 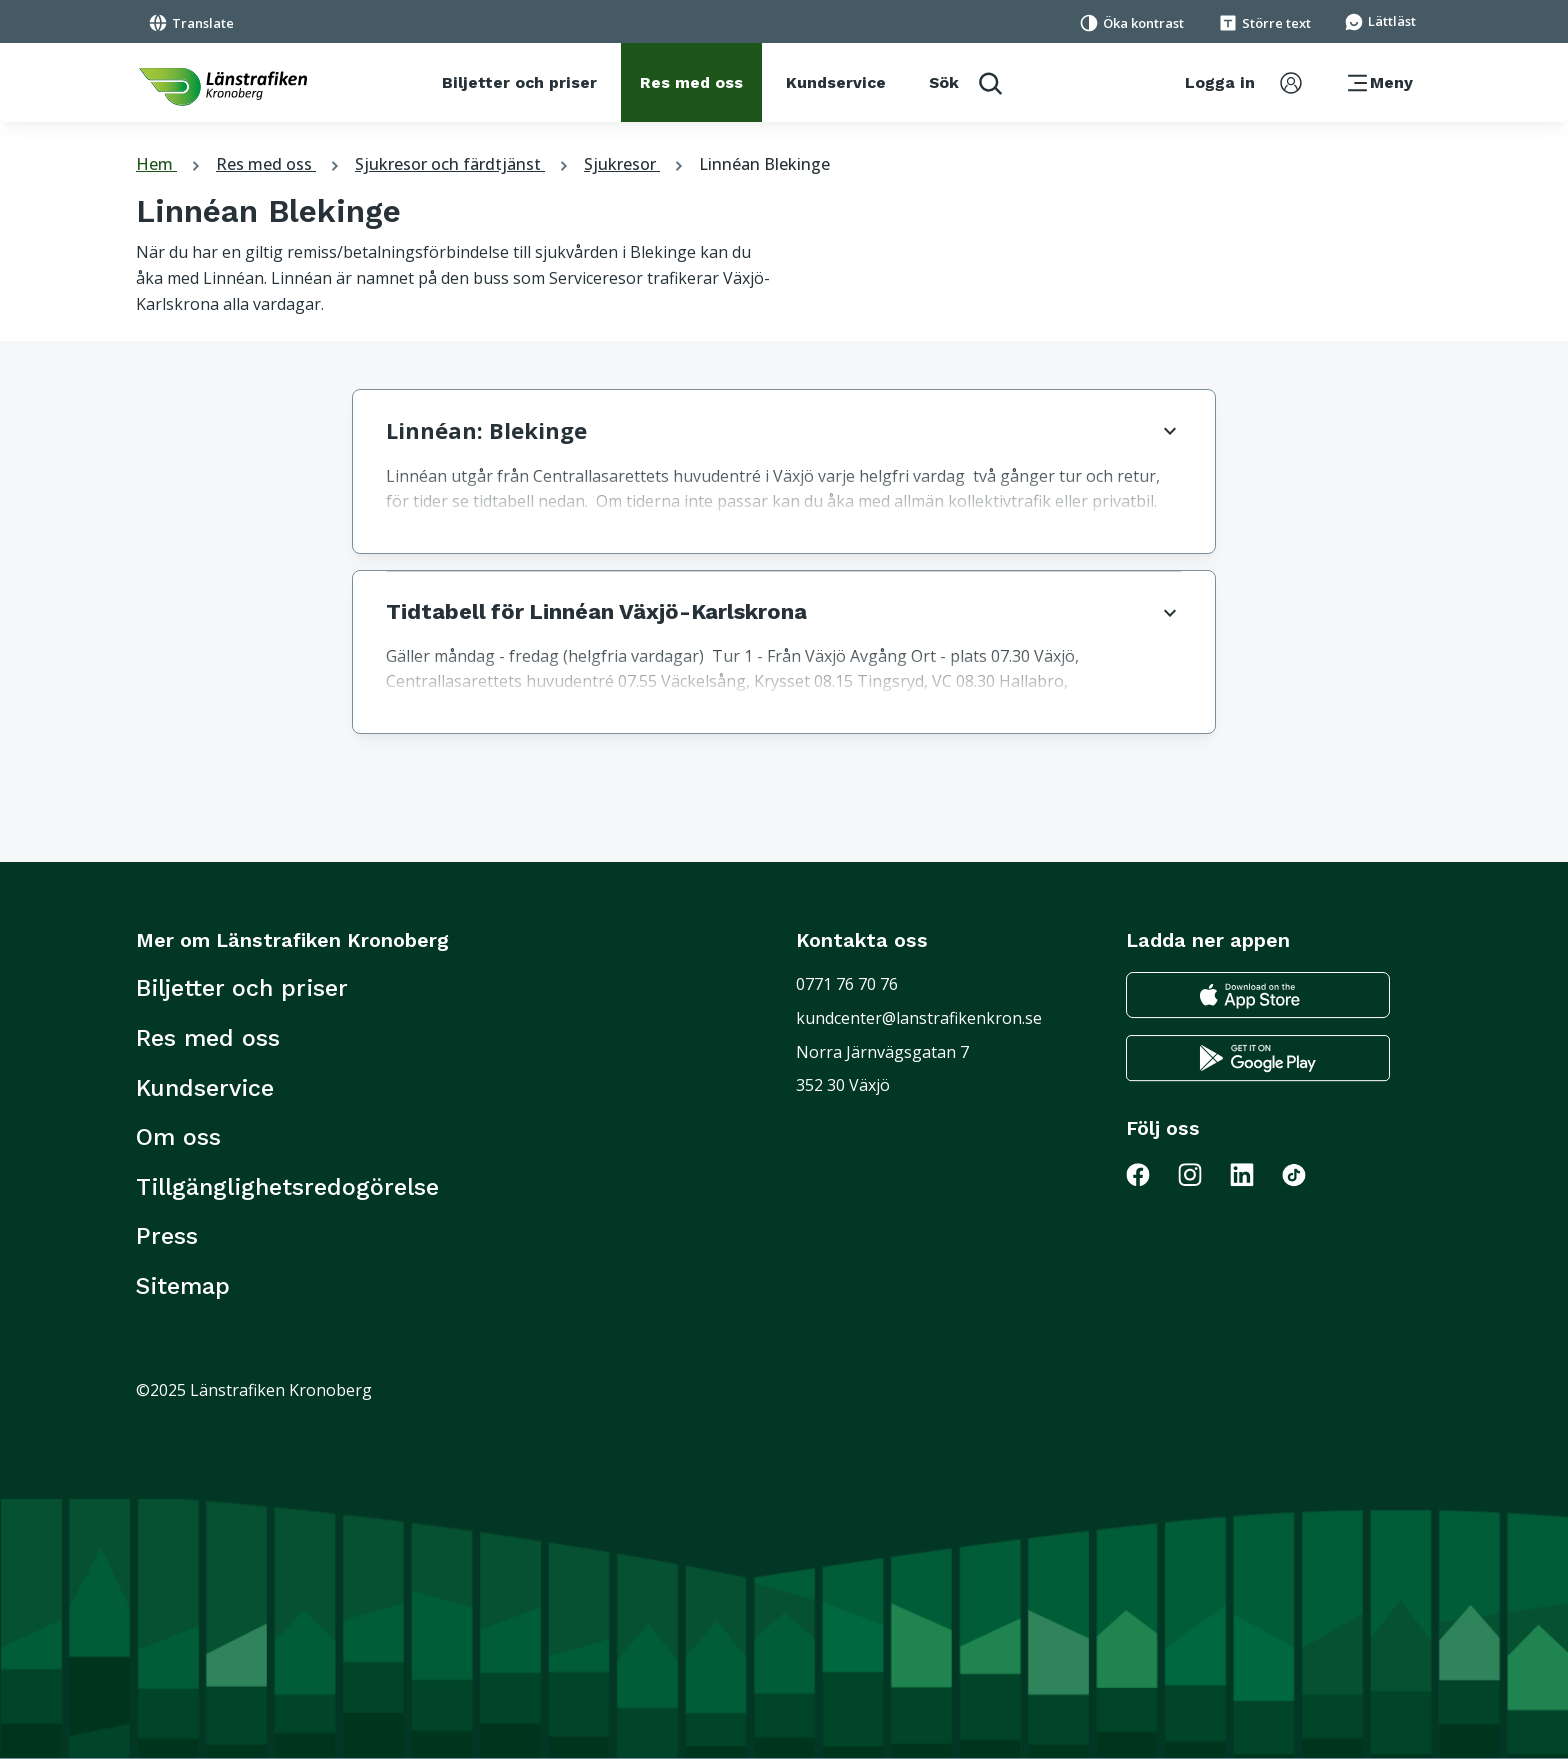 I want to click on [Res med oss], so click(x=691, y=83).